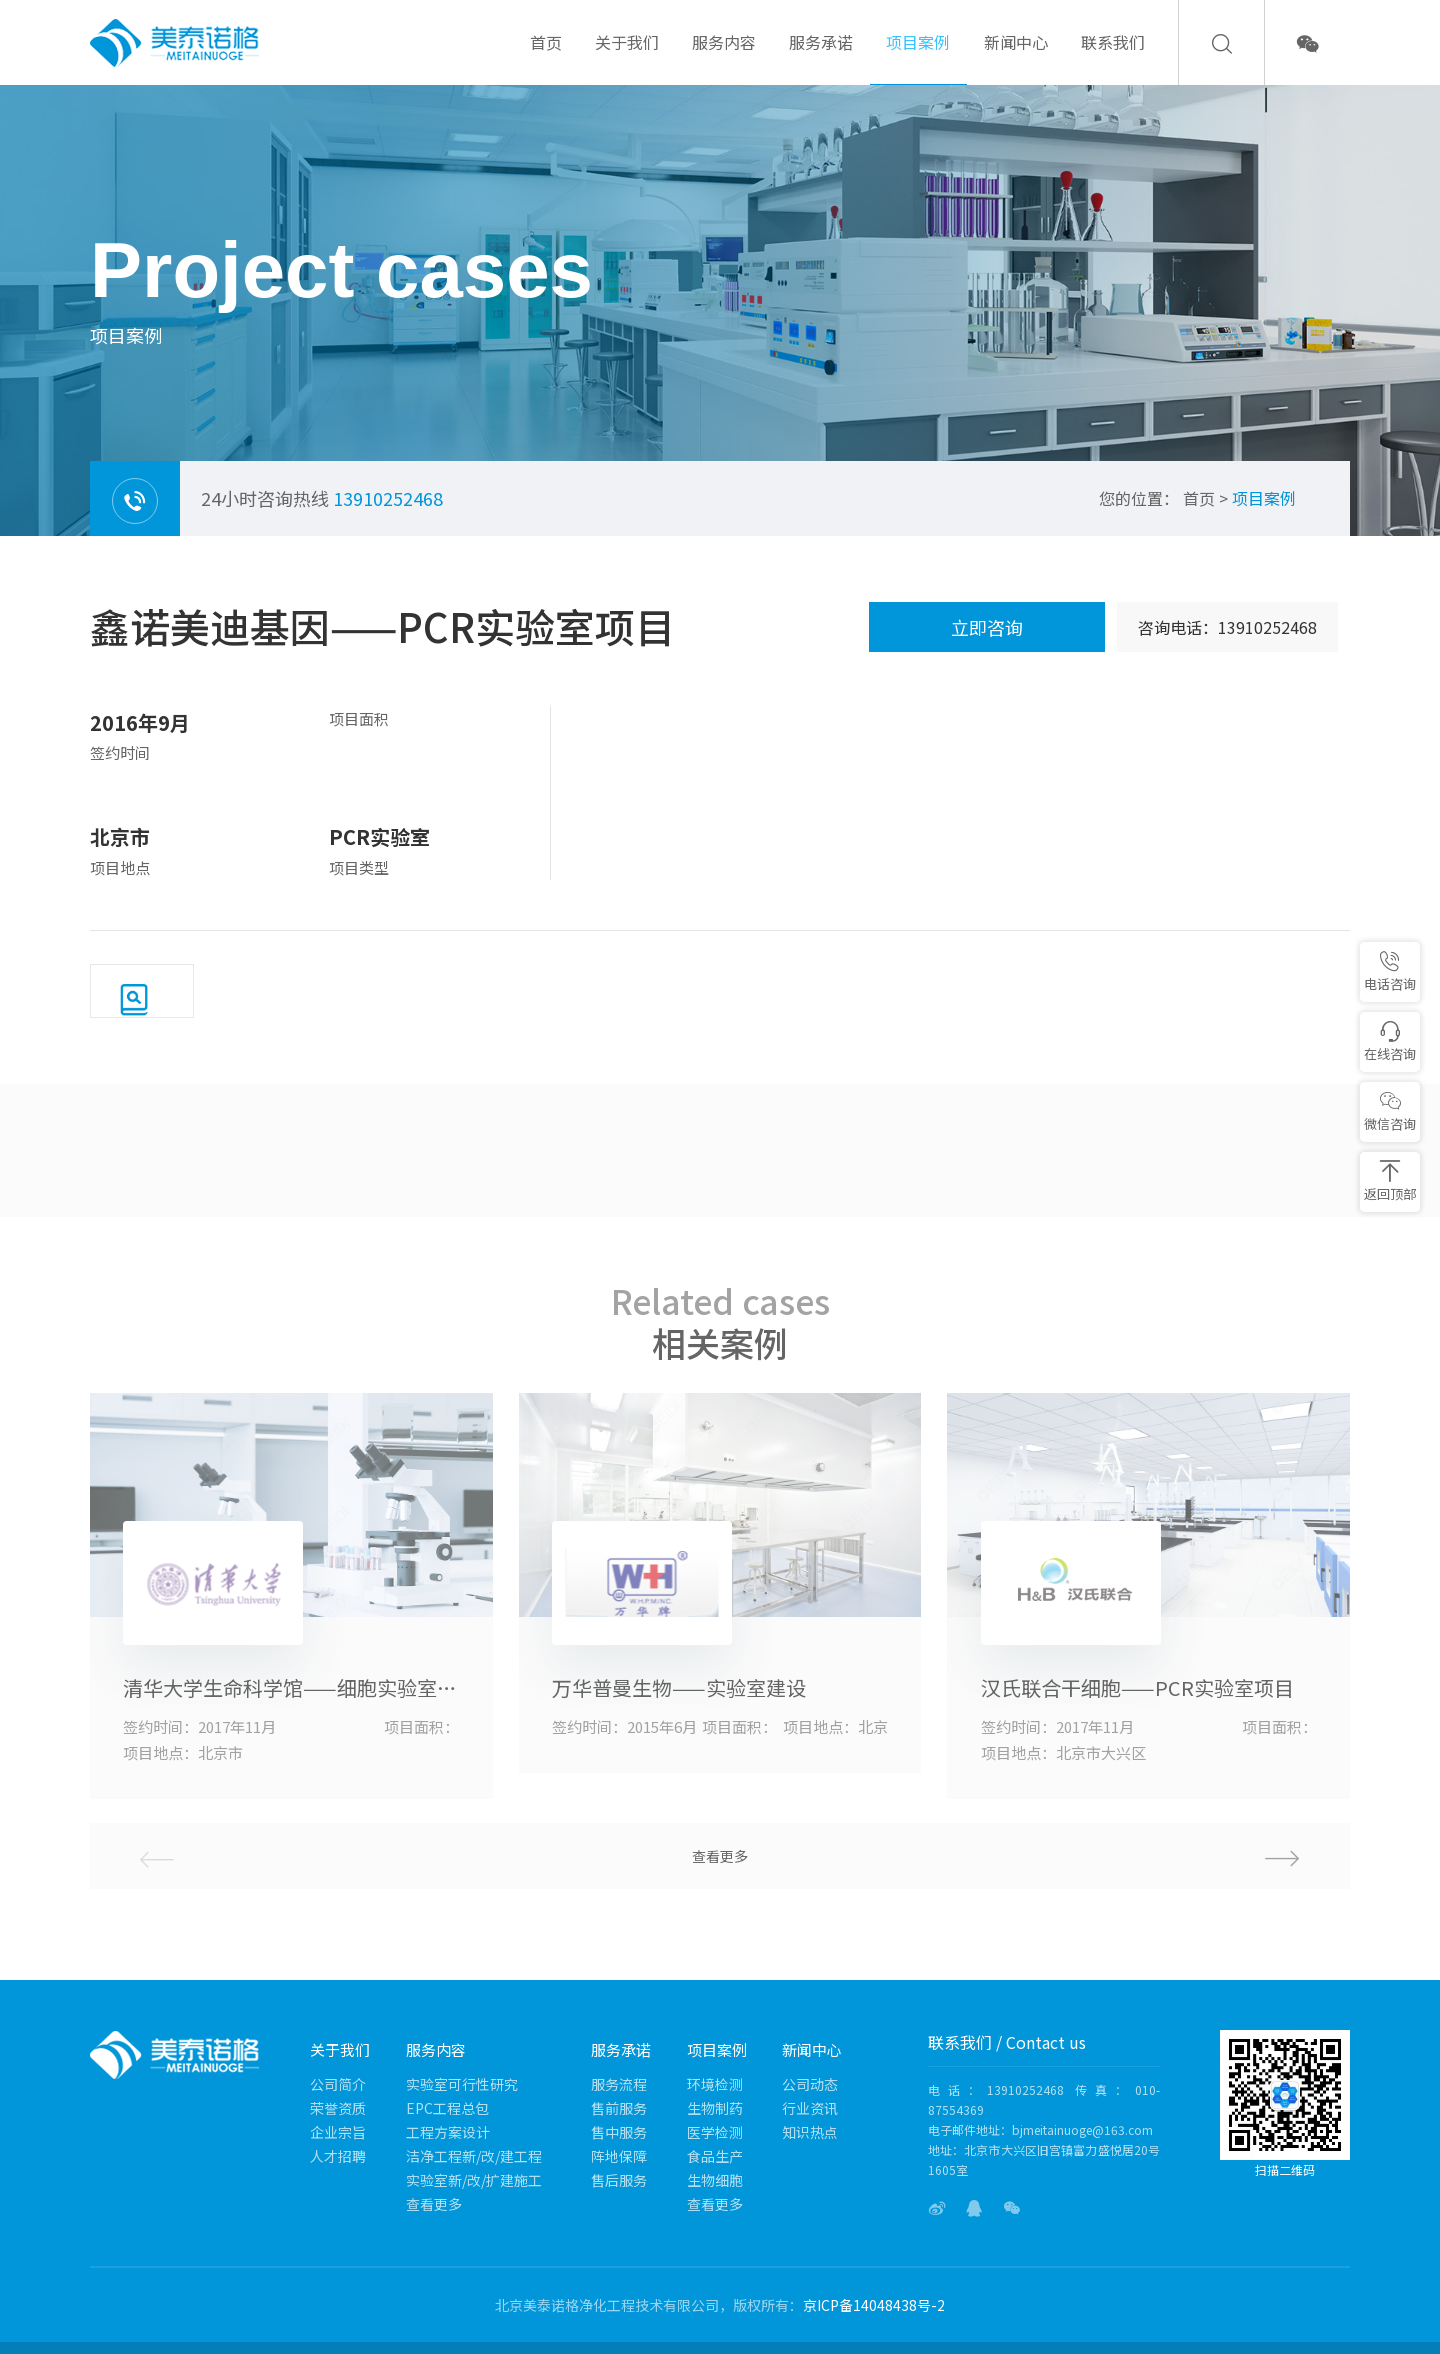  Describe the element at coordinates (388, 498) in the screenshot. I see `13910252468` at that location.